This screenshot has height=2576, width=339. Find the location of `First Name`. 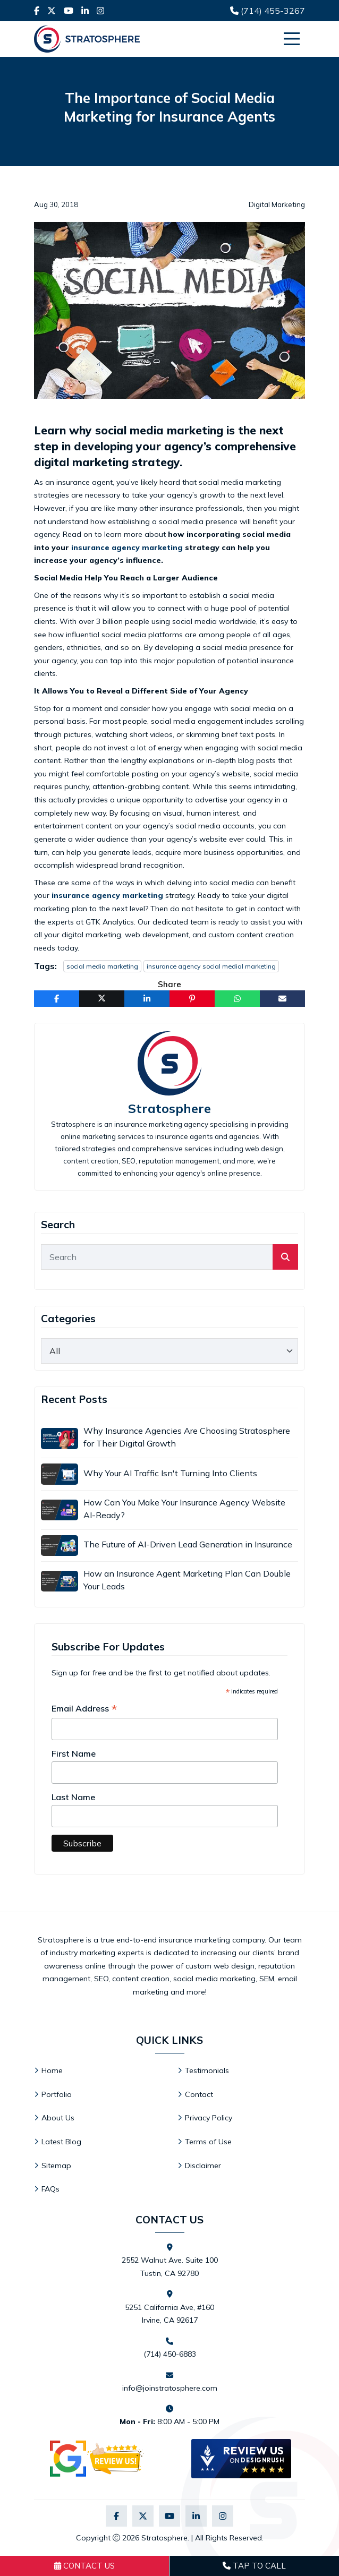

First Name is located at coordinates (74, 1753).